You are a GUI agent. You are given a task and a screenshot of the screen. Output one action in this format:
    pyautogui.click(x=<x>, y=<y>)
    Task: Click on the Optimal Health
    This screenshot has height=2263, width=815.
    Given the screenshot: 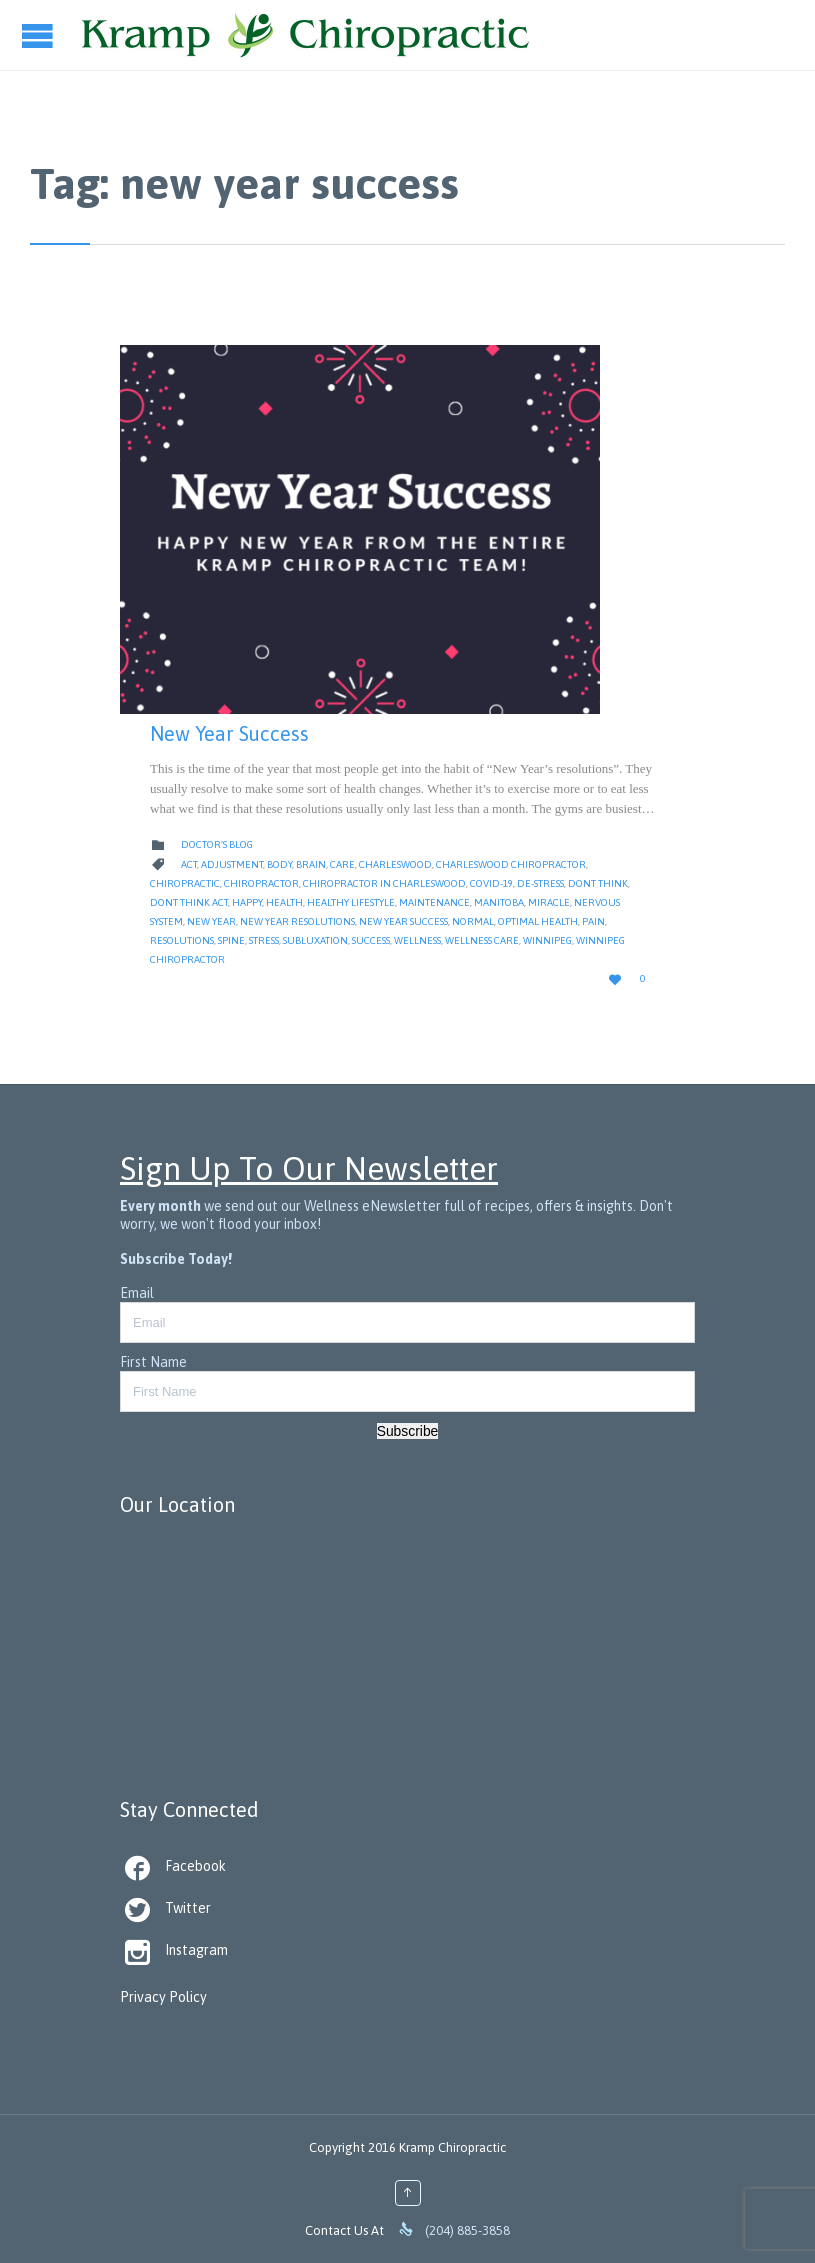 What is the action you would take?
    pyautogui.click(x=538, y=921)
    